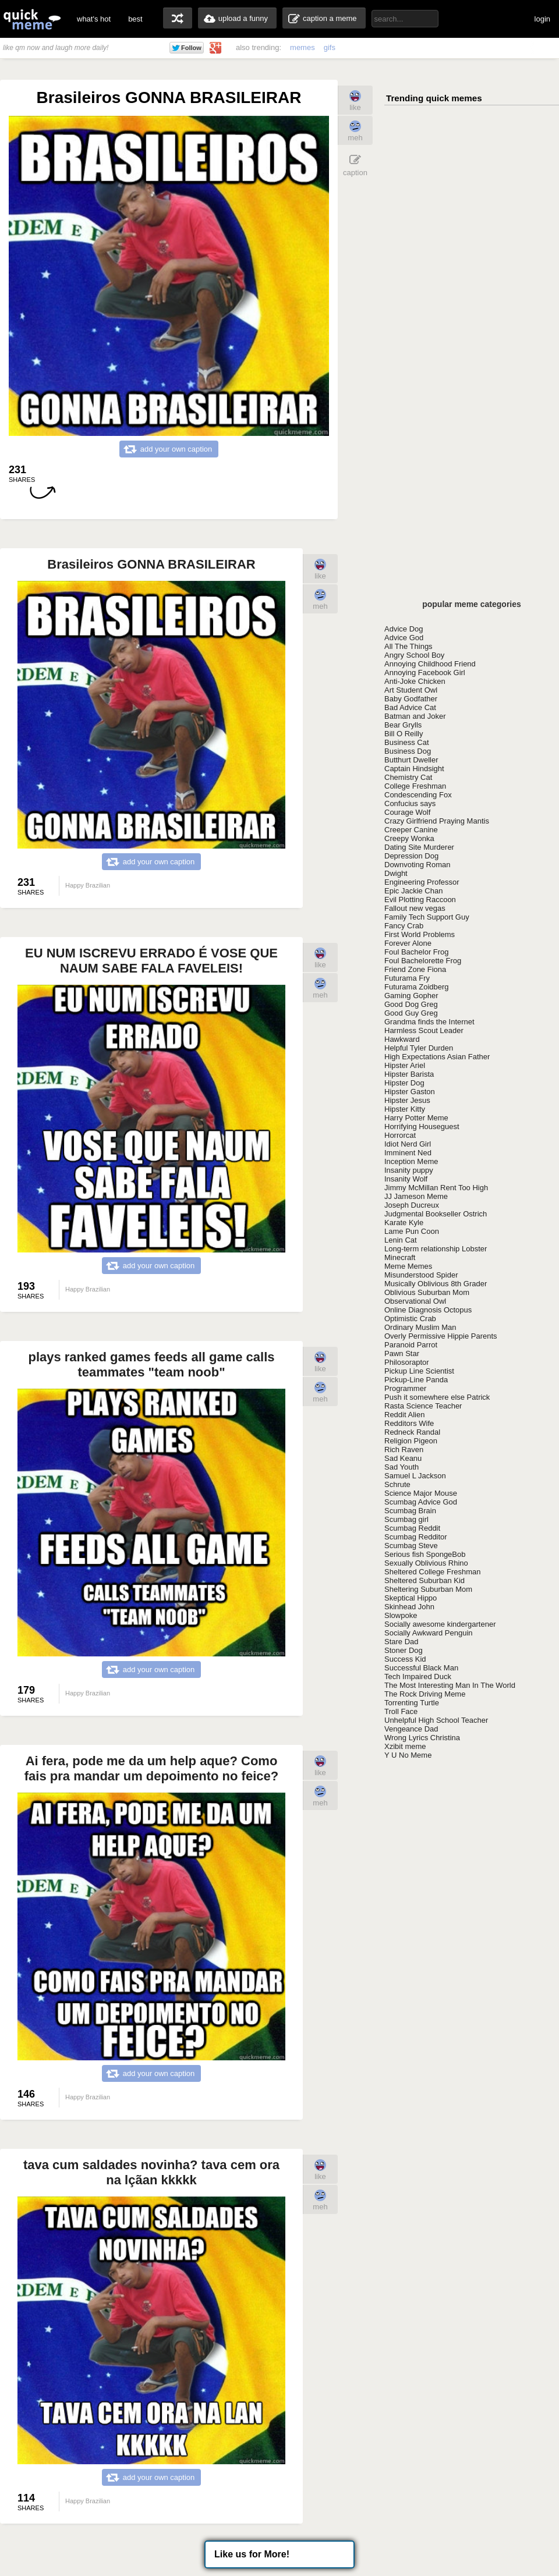 The width and height of the screenshot is (559, 2576). I want to click on Advice God, so click(403, 637).